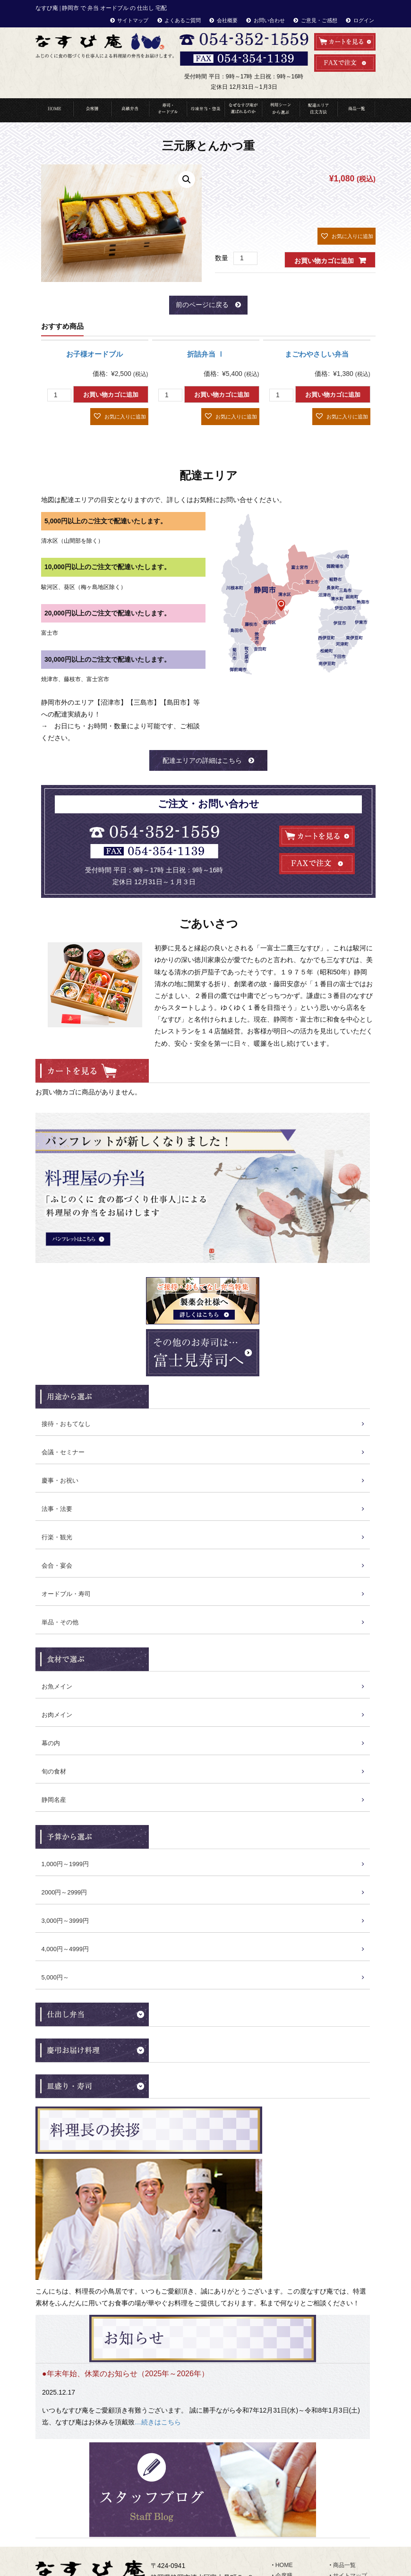 The width and height of the screenshot is (411, 2576). Describe the element at coordinates (202, 304) in the screenshot. I see `前のページに戻る` at that location.